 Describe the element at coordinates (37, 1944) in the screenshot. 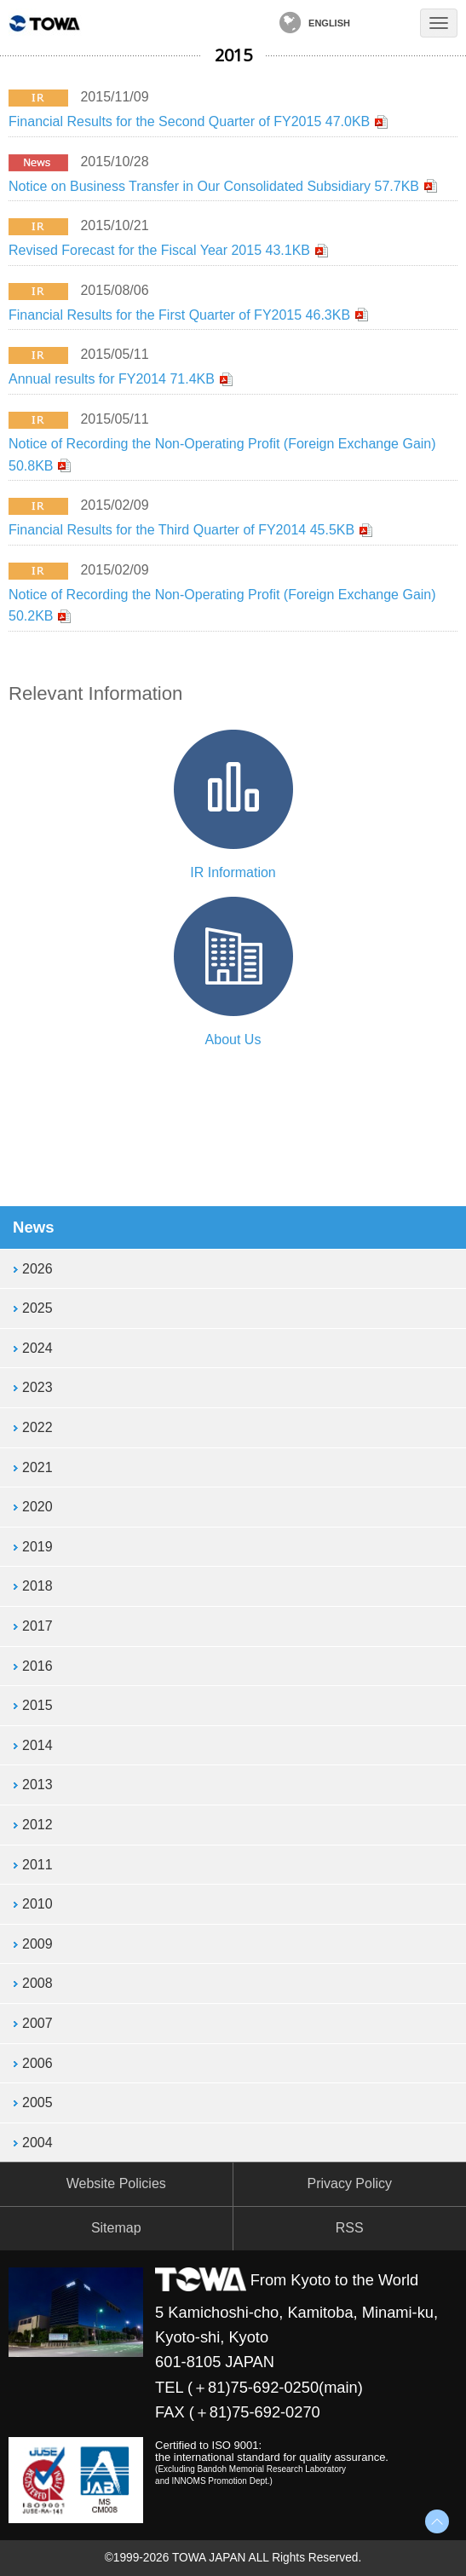

I see `2009` at that location.